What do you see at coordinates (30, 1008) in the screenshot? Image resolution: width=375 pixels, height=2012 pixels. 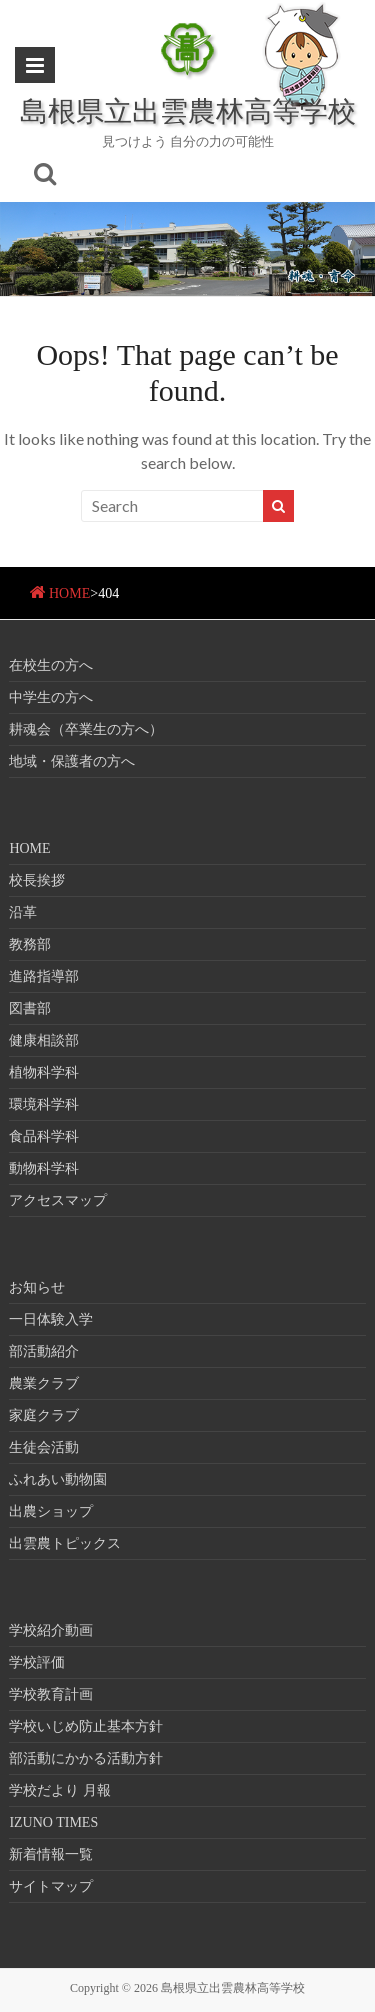 I see `図書部` at bounding box center [30, 1008].